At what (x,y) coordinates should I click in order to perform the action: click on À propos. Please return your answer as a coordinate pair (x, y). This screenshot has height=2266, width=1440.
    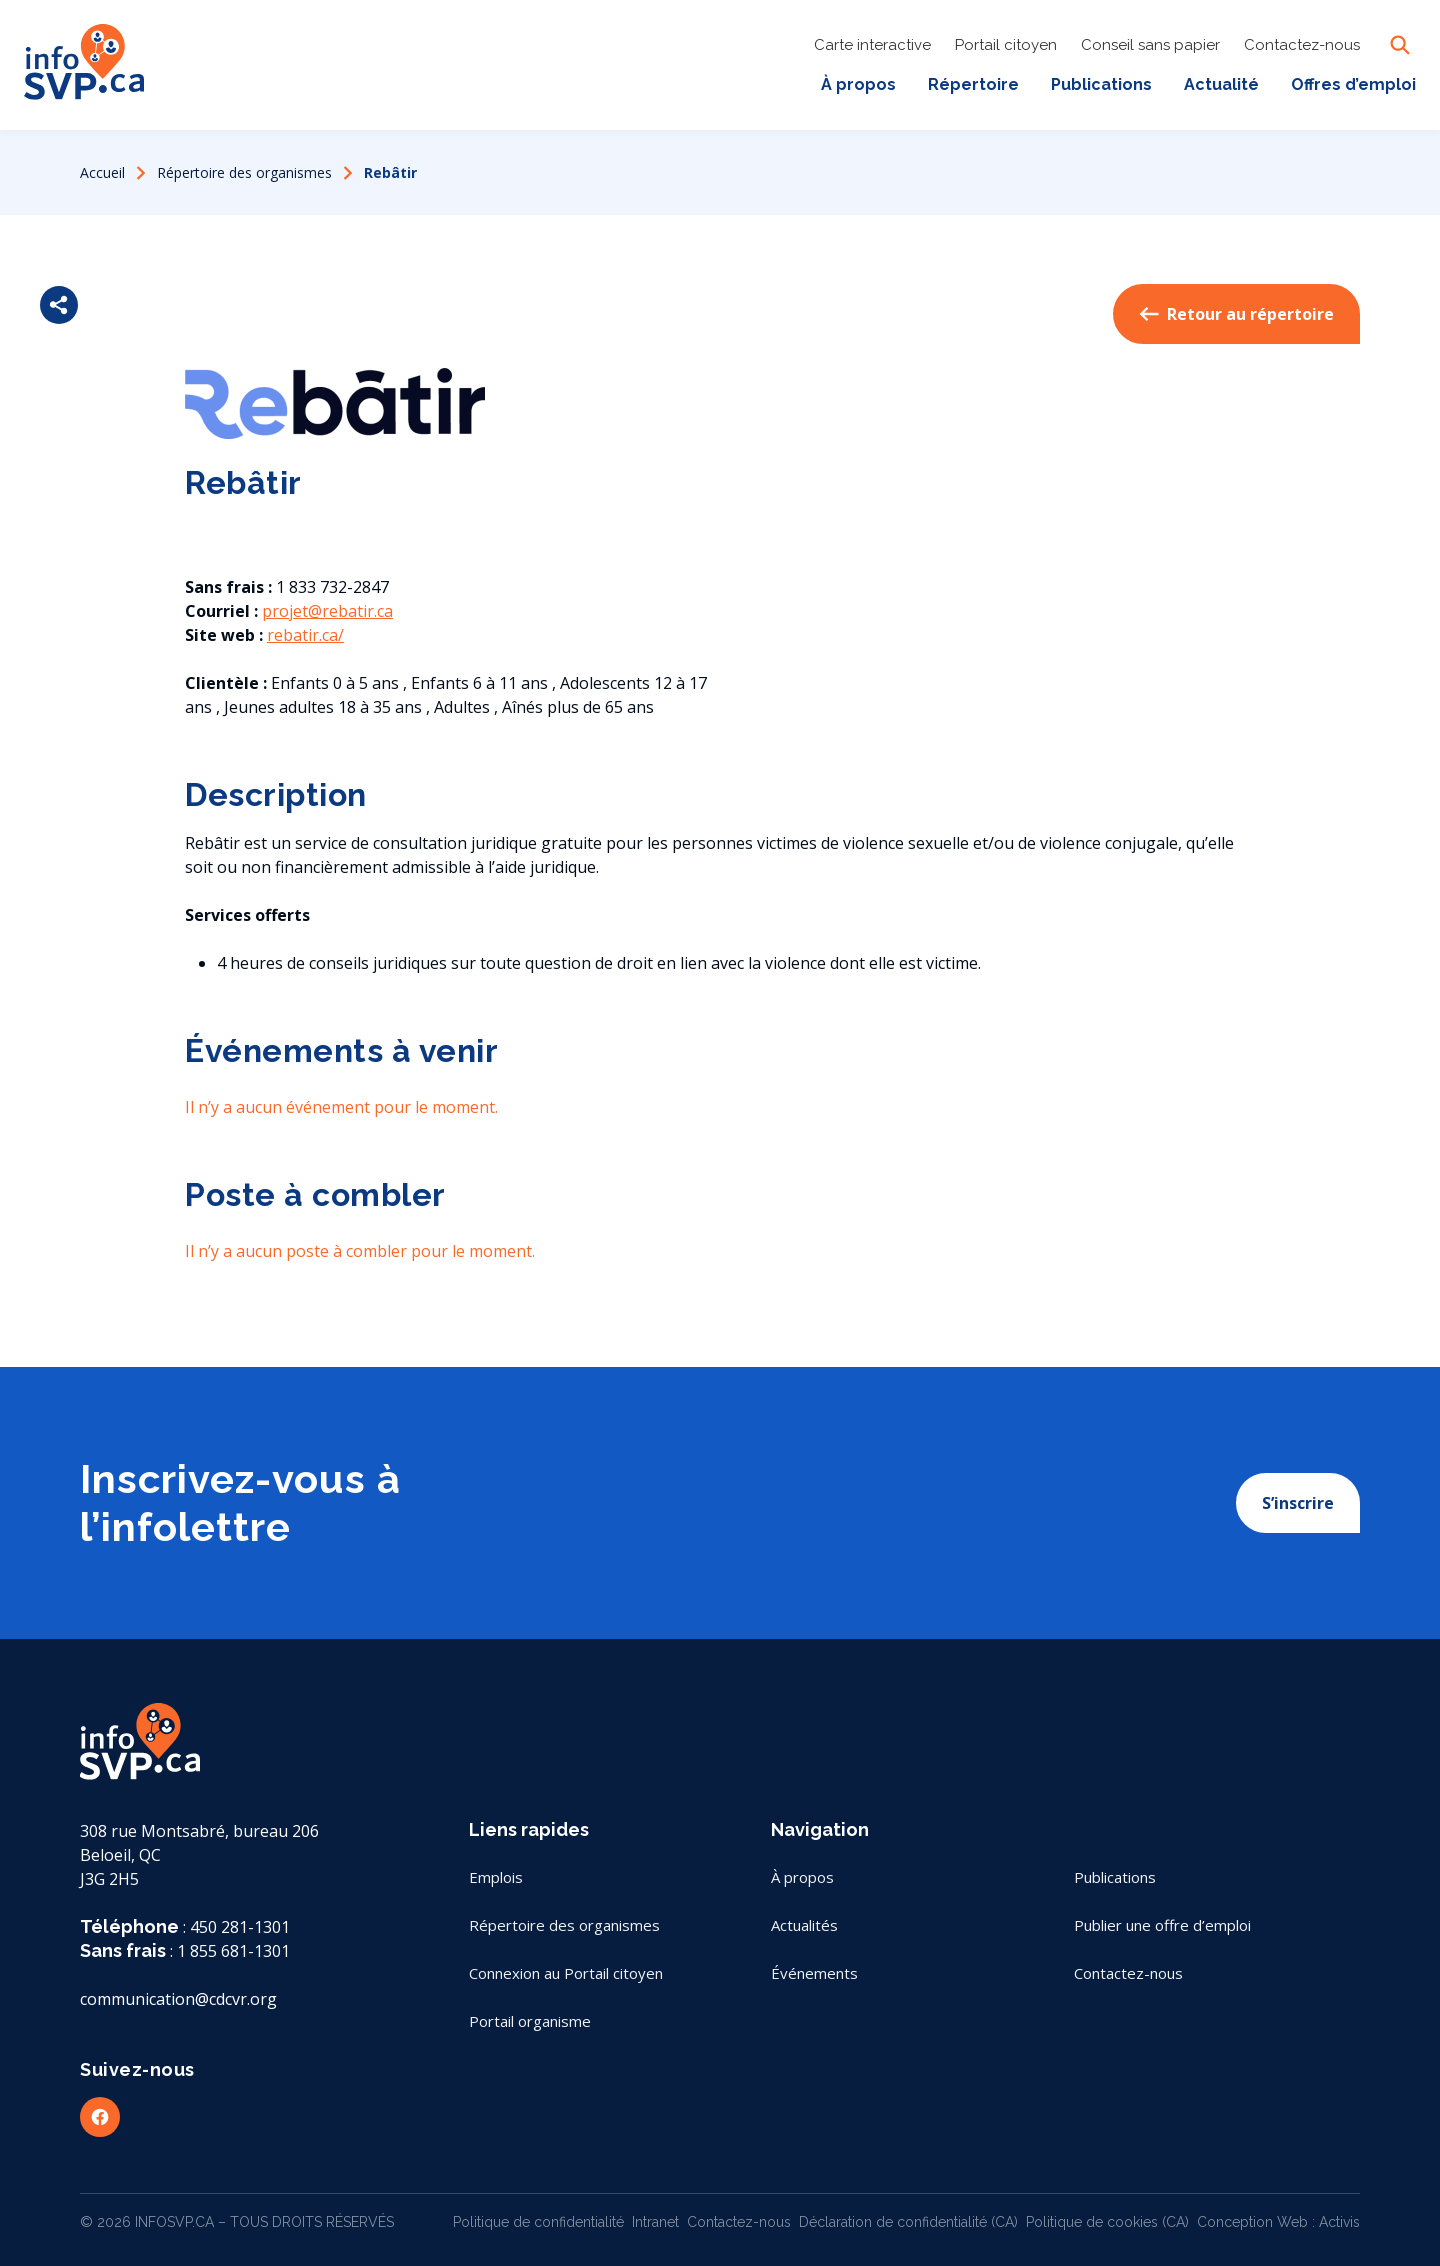
    Looking at the image, I should click on (858, 84).